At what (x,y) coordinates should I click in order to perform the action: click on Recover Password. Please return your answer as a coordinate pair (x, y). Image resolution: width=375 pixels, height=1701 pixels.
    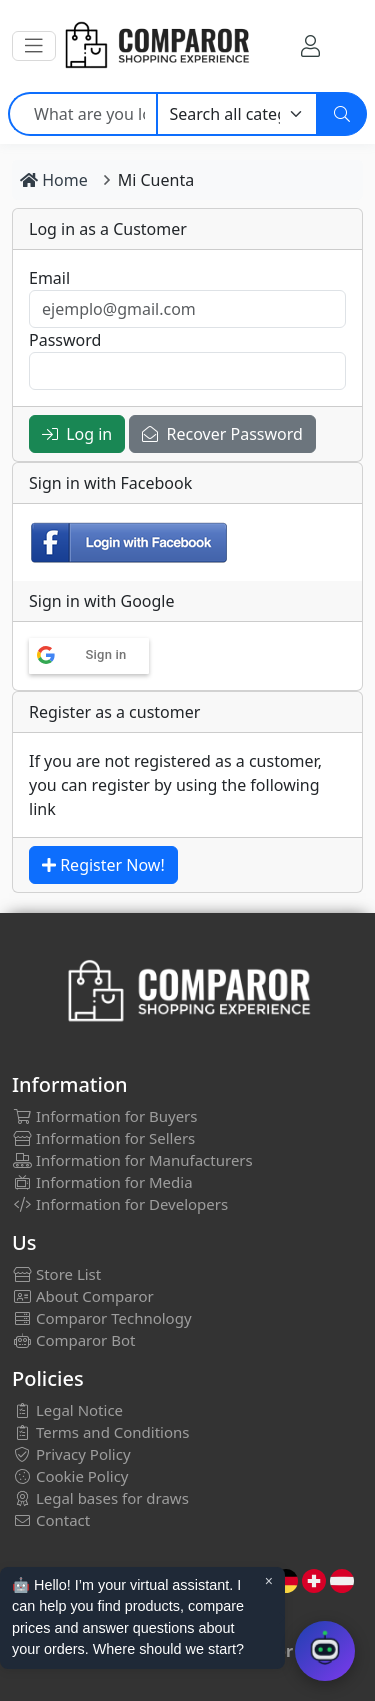
    Looking at the image, I should click on (222, 434).